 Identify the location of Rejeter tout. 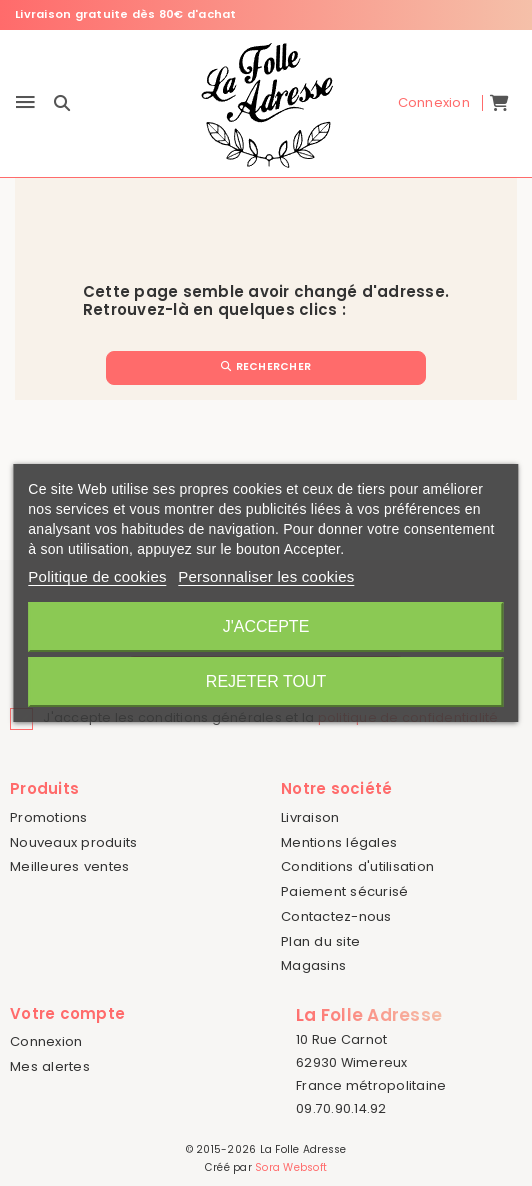
(266, 681).